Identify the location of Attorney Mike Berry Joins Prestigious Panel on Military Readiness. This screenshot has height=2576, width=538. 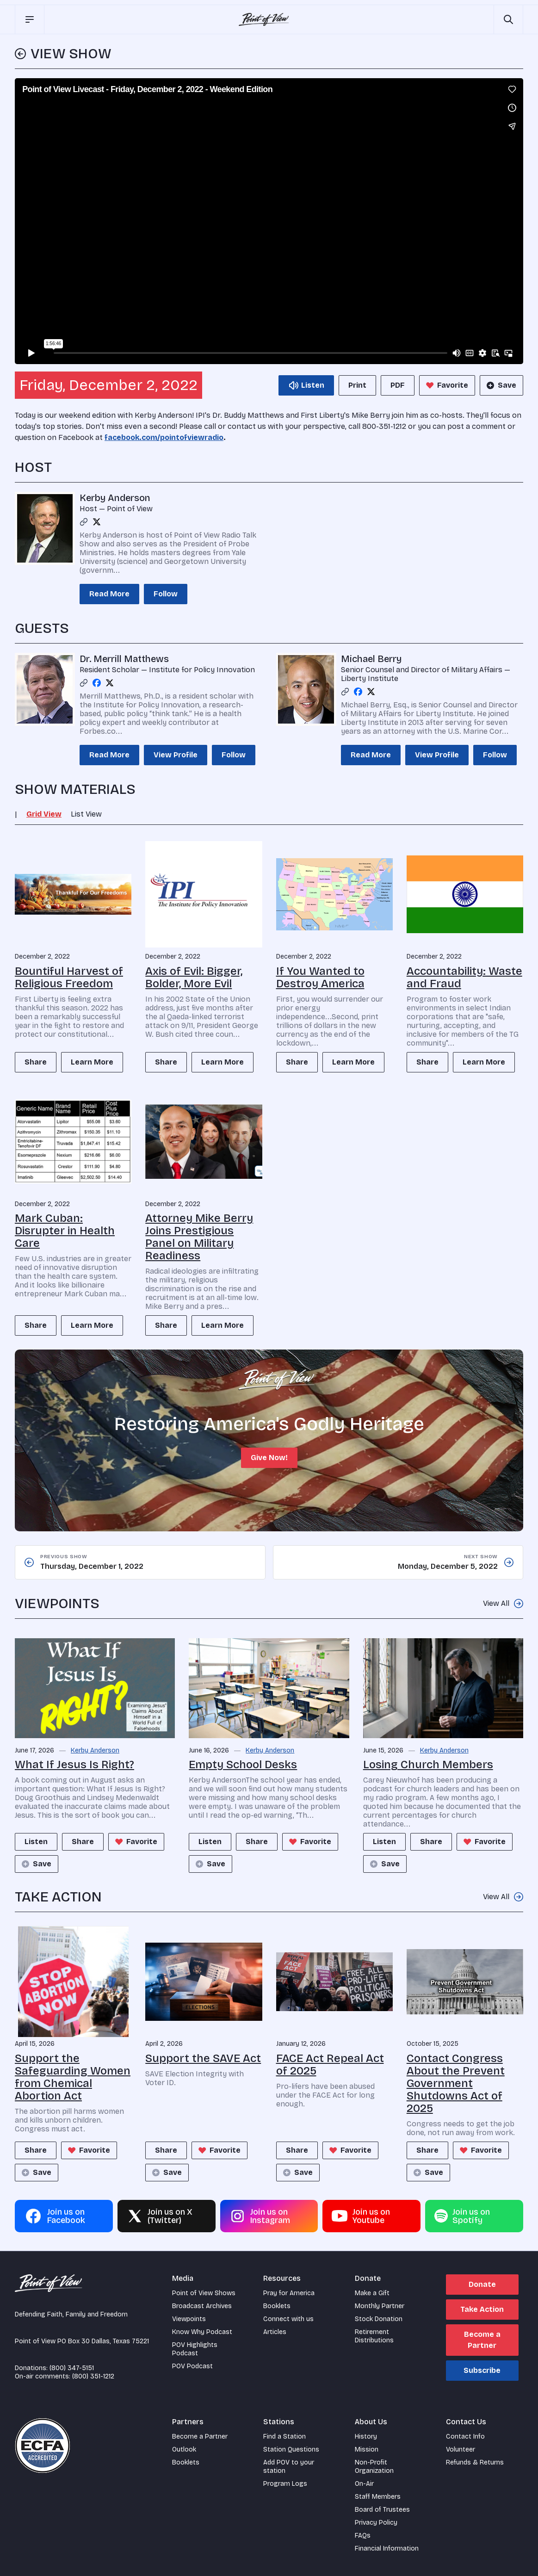
(199, 1237).